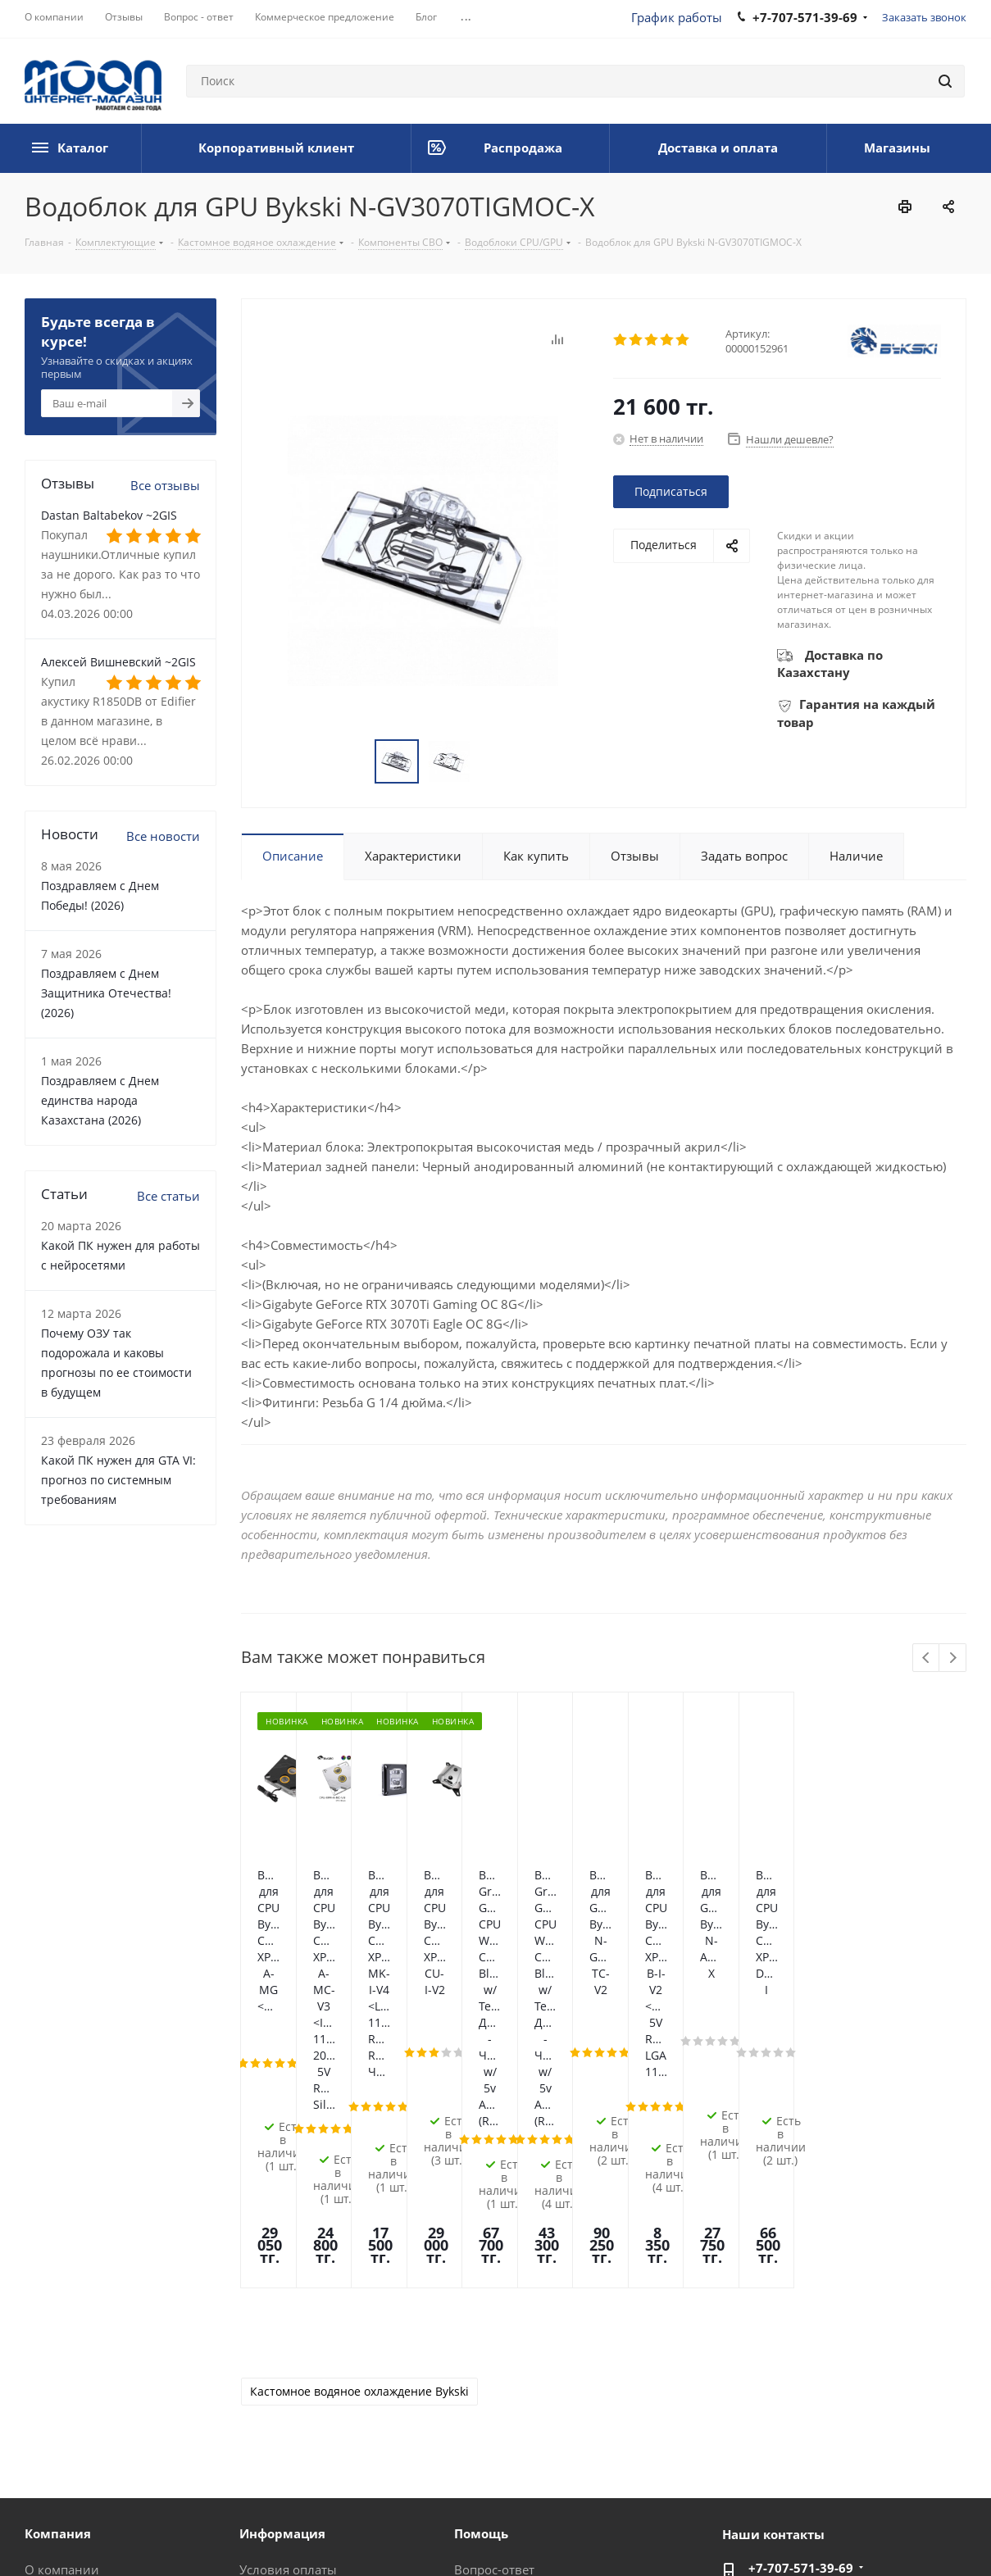  What do you see at coordinates (288, 2309) in the screenshot?
I see `Условия оплаты` at bounding box center [288, 2309].